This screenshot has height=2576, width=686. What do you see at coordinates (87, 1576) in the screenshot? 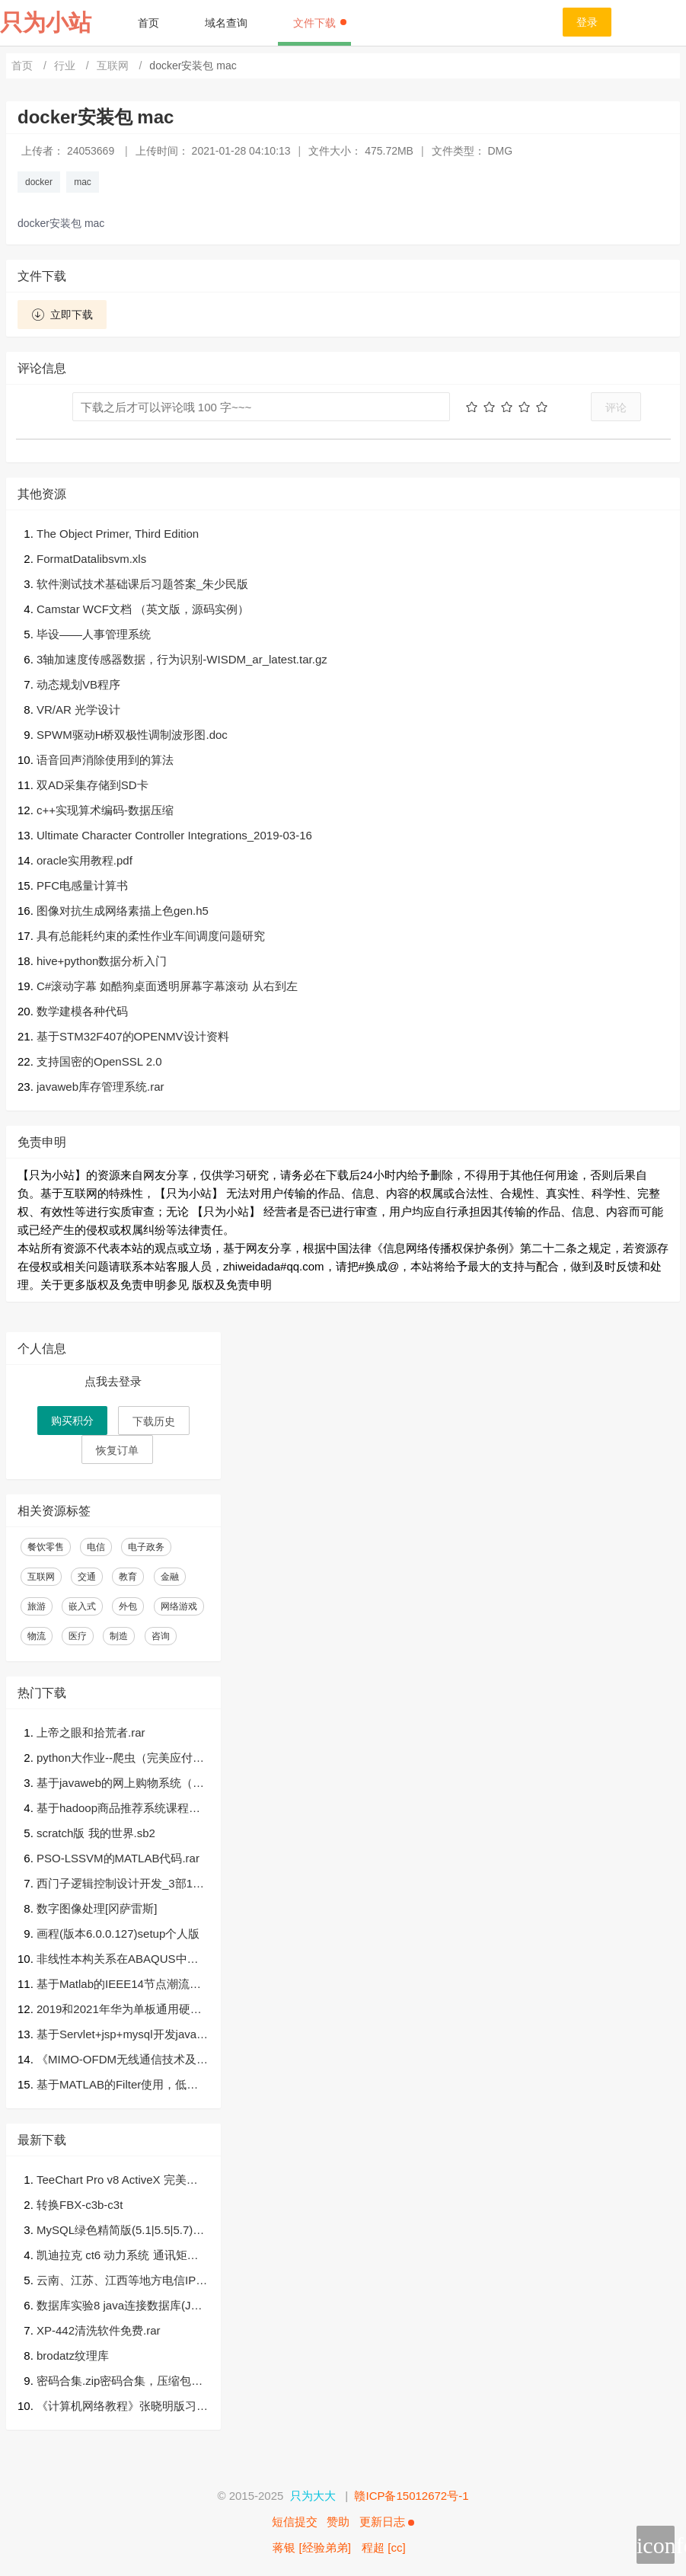
I see `交通` at bounding box center [87, 1576].